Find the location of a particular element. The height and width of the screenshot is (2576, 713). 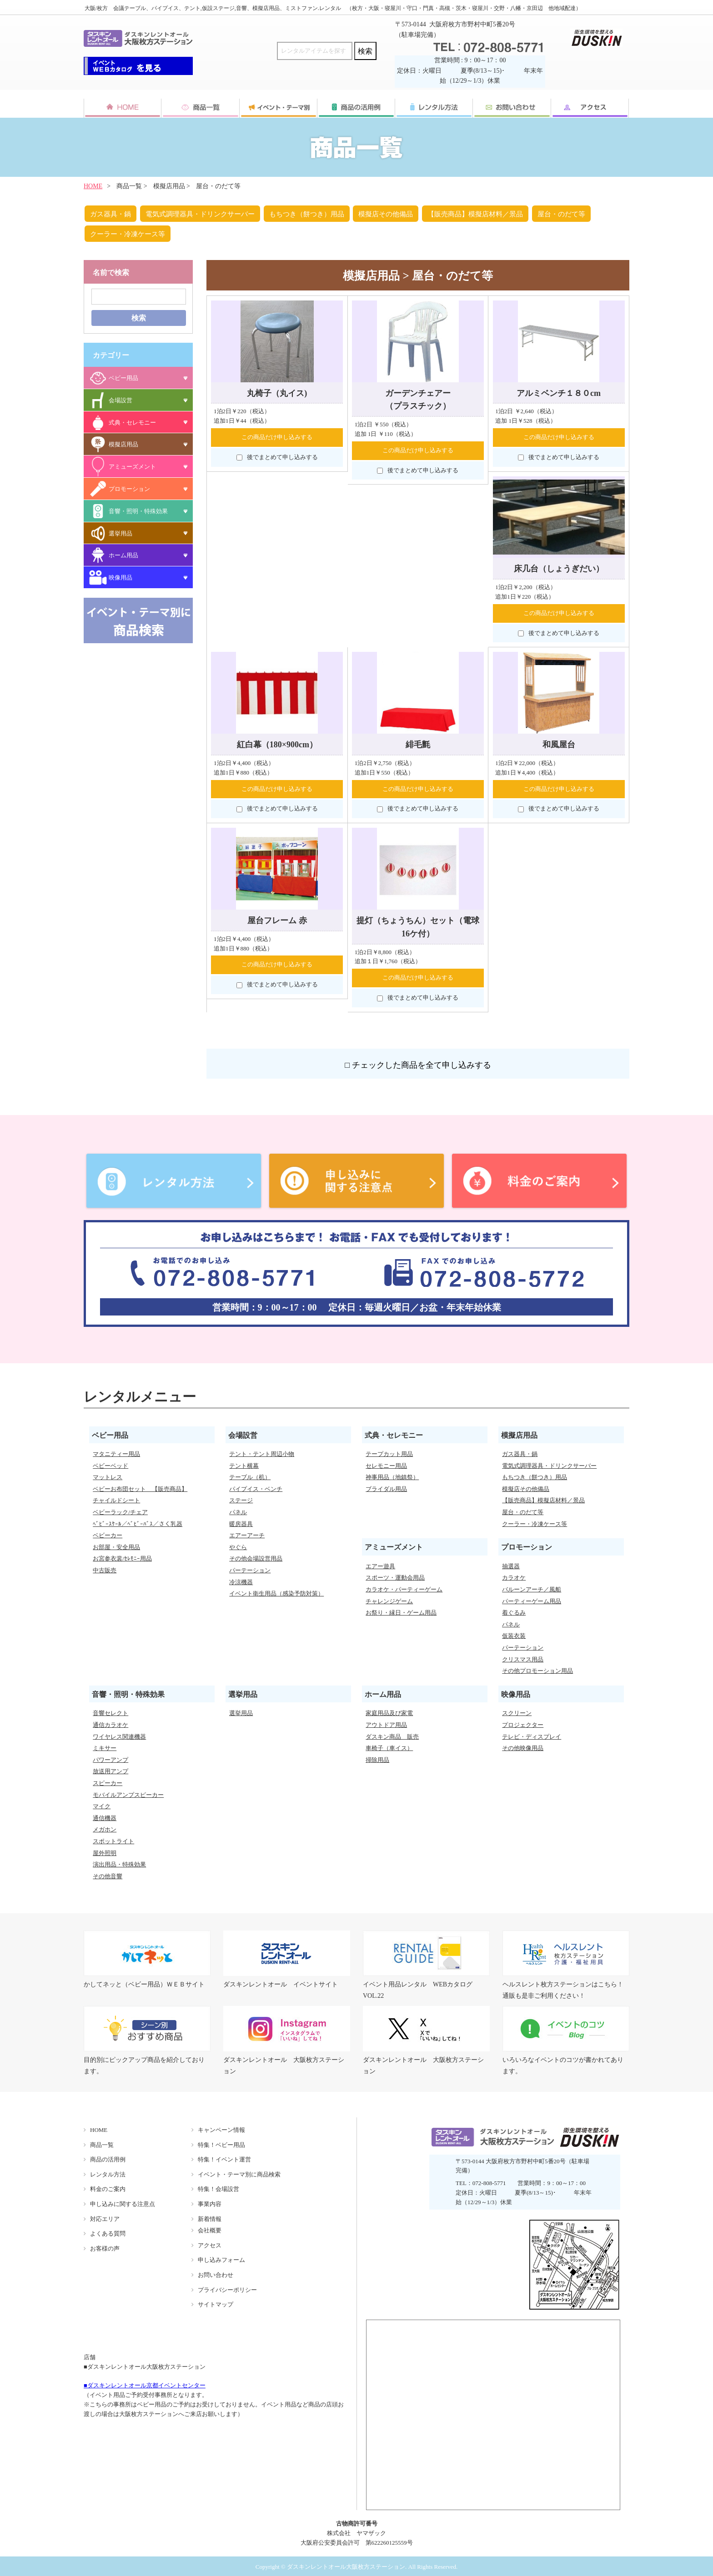

車椅子（車イス） is located at coordinates (389, 1748).